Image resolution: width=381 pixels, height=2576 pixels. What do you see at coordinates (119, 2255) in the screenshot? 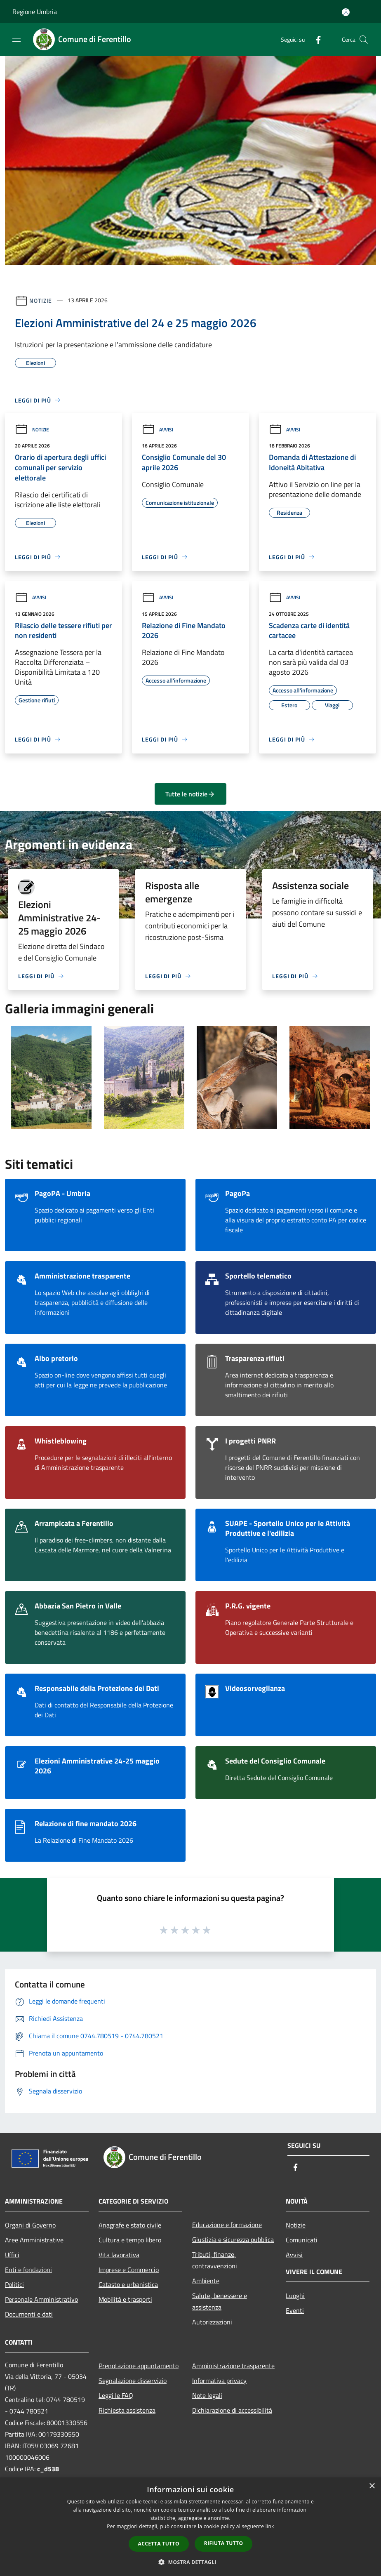
I see `Vita lavorativa` at bounding box center [119, 2255].